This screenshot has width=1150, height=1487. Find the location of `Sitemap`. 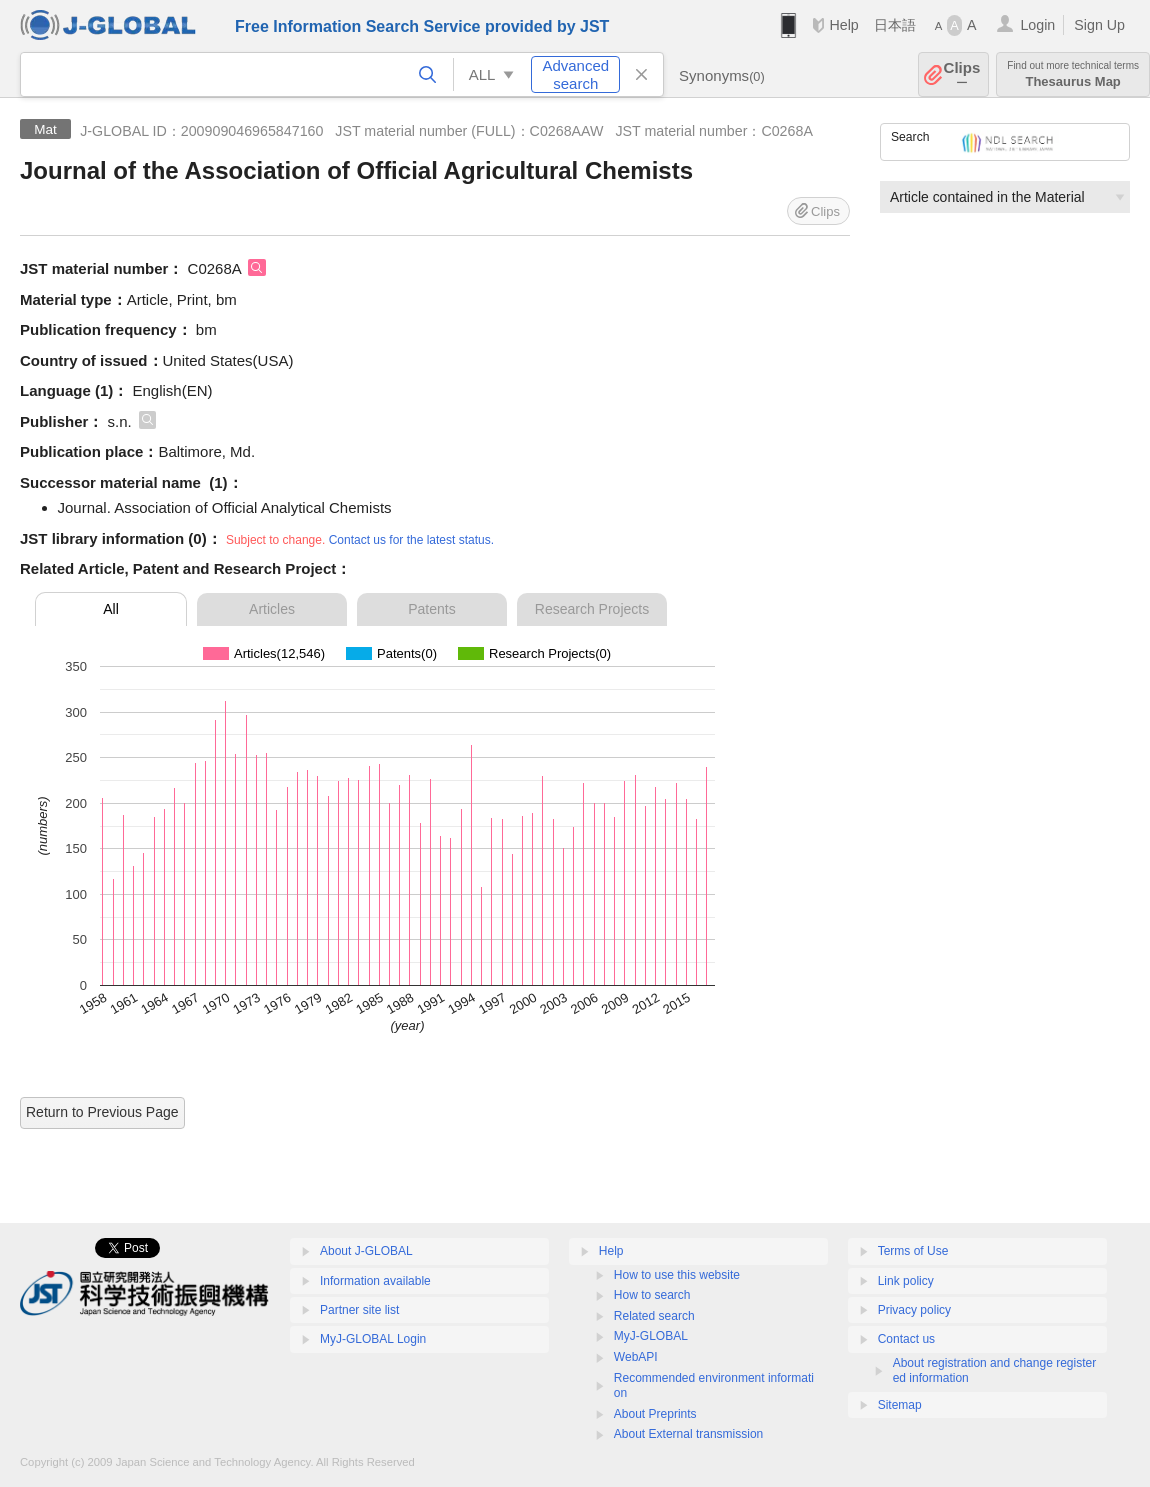

Sitemap is located at coordinates (900, 1405).